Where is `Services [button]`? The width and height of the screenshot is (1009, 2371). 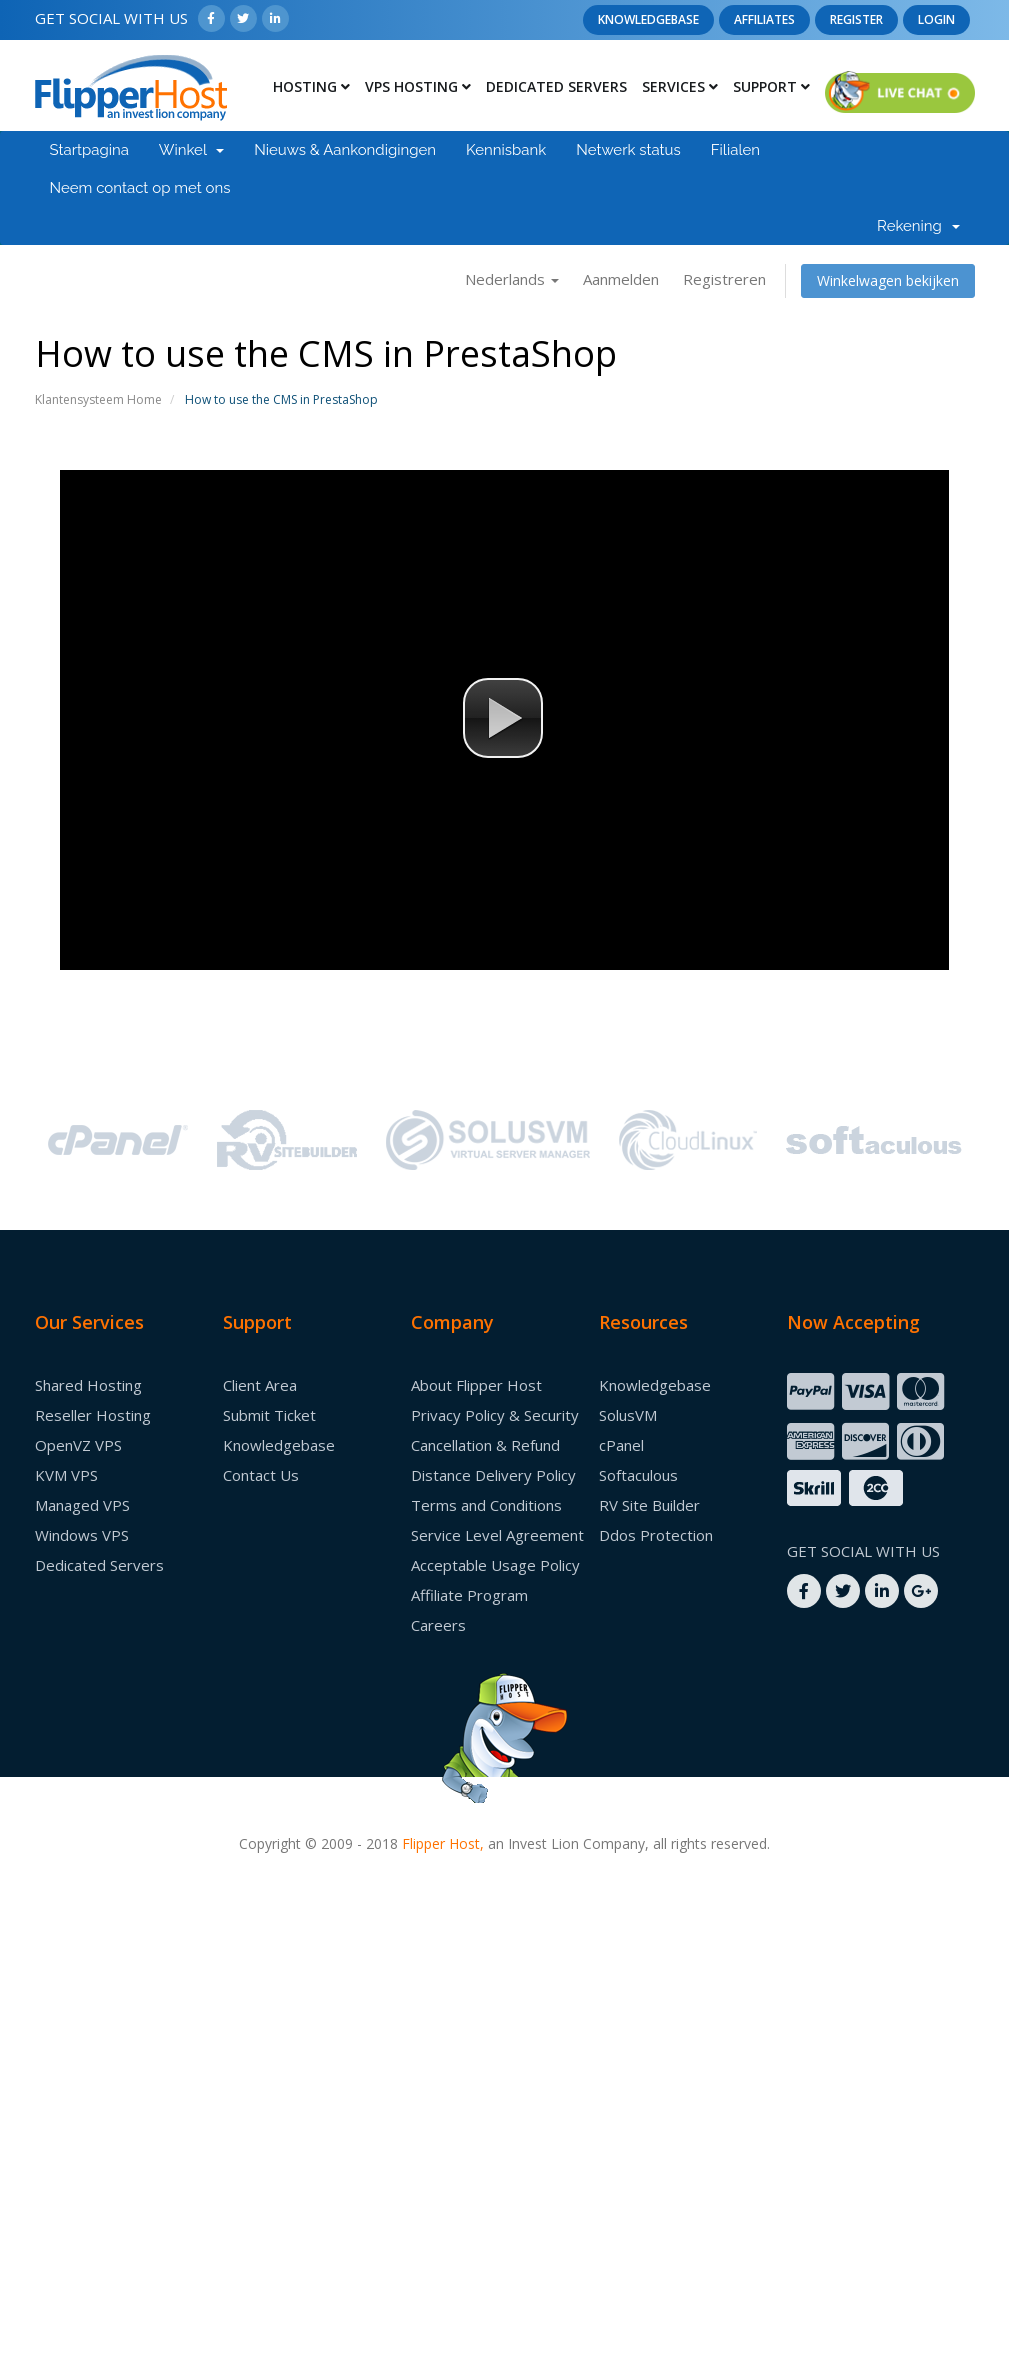
Services [button] is located at coordinates (680, 86).